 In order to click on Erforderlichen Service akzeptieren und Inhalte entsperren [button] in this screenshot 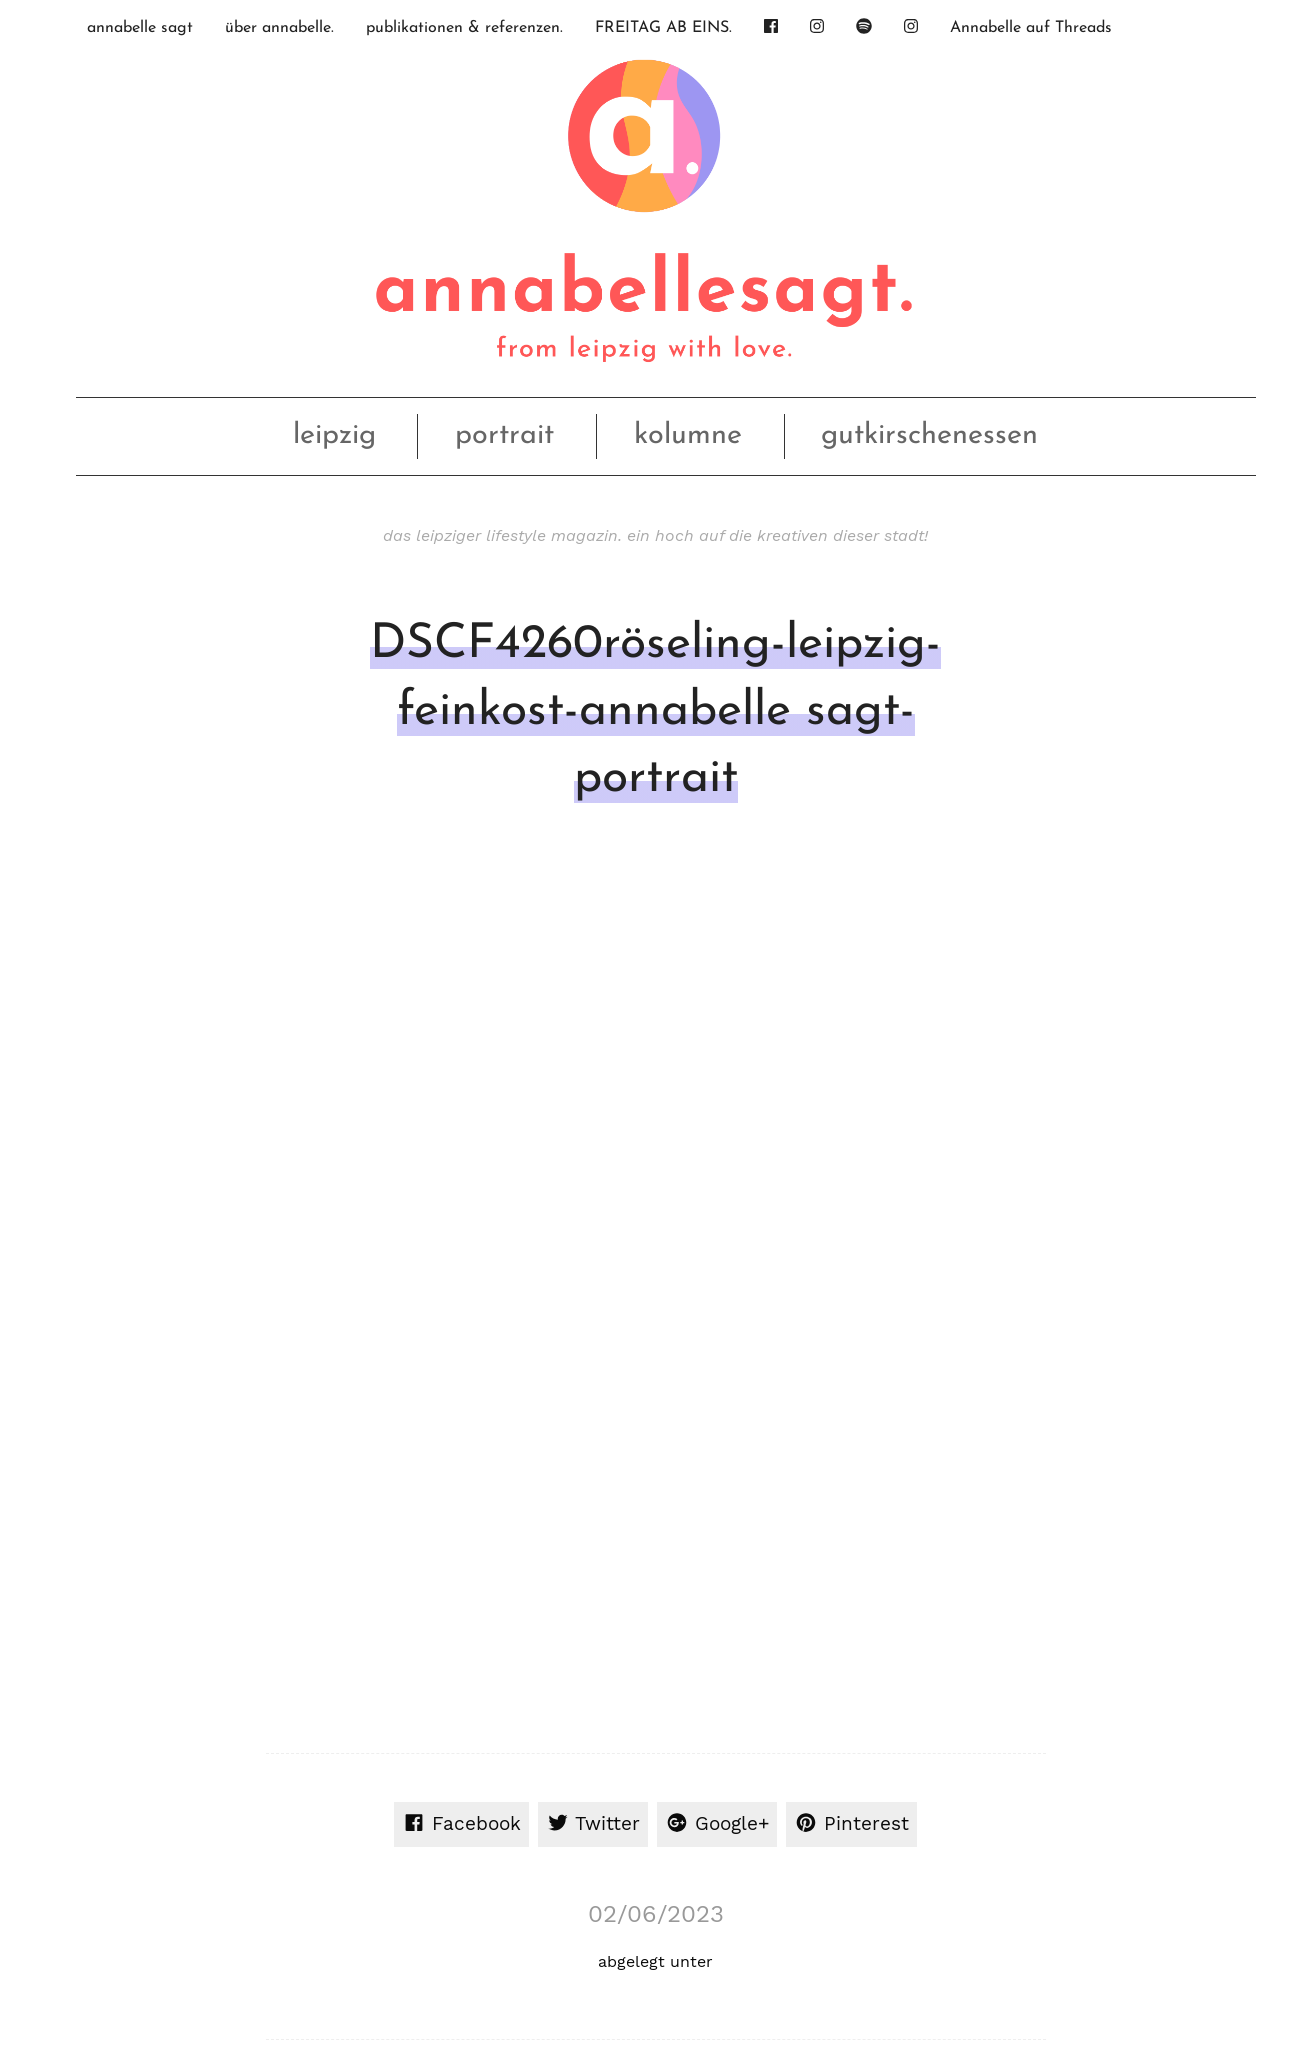, I will do `click(1083, 1683)`.